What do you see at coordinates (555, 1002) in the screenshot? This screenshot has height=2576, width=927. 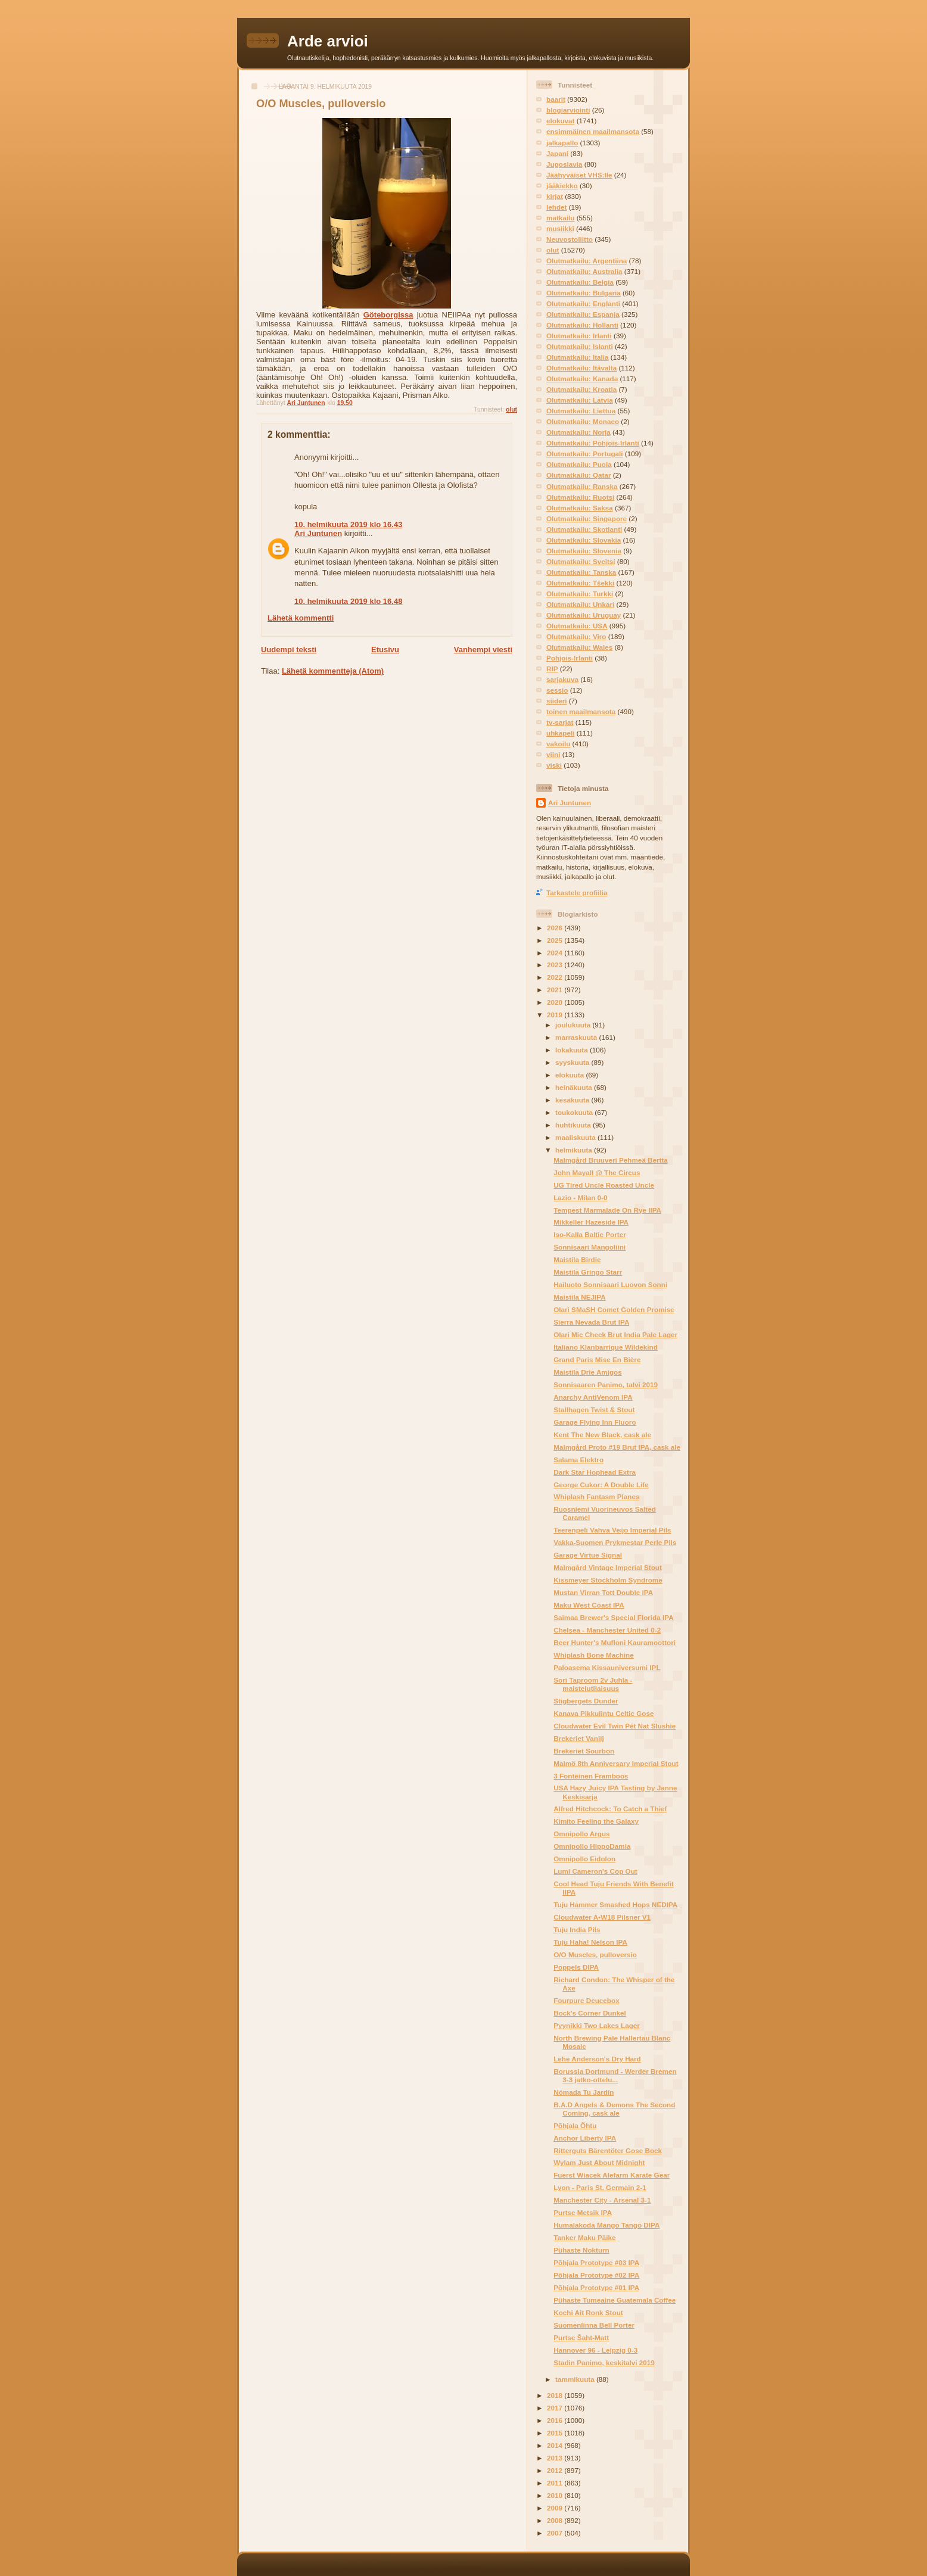 I see `2020` at bounding box center [555, 1002].